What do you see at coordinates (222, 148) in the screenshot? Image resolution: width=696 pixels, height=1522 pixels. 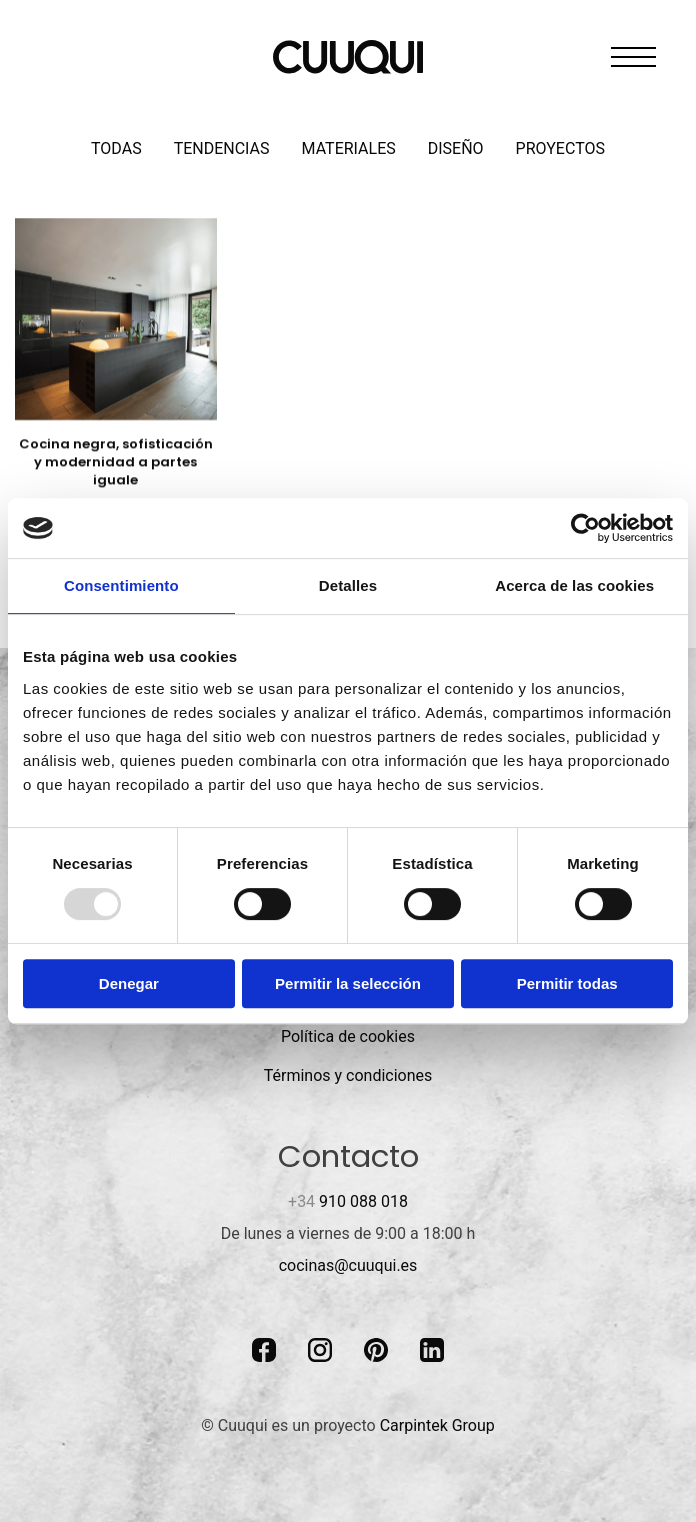 I see `Tendencias` at bounding box center [222, 148].